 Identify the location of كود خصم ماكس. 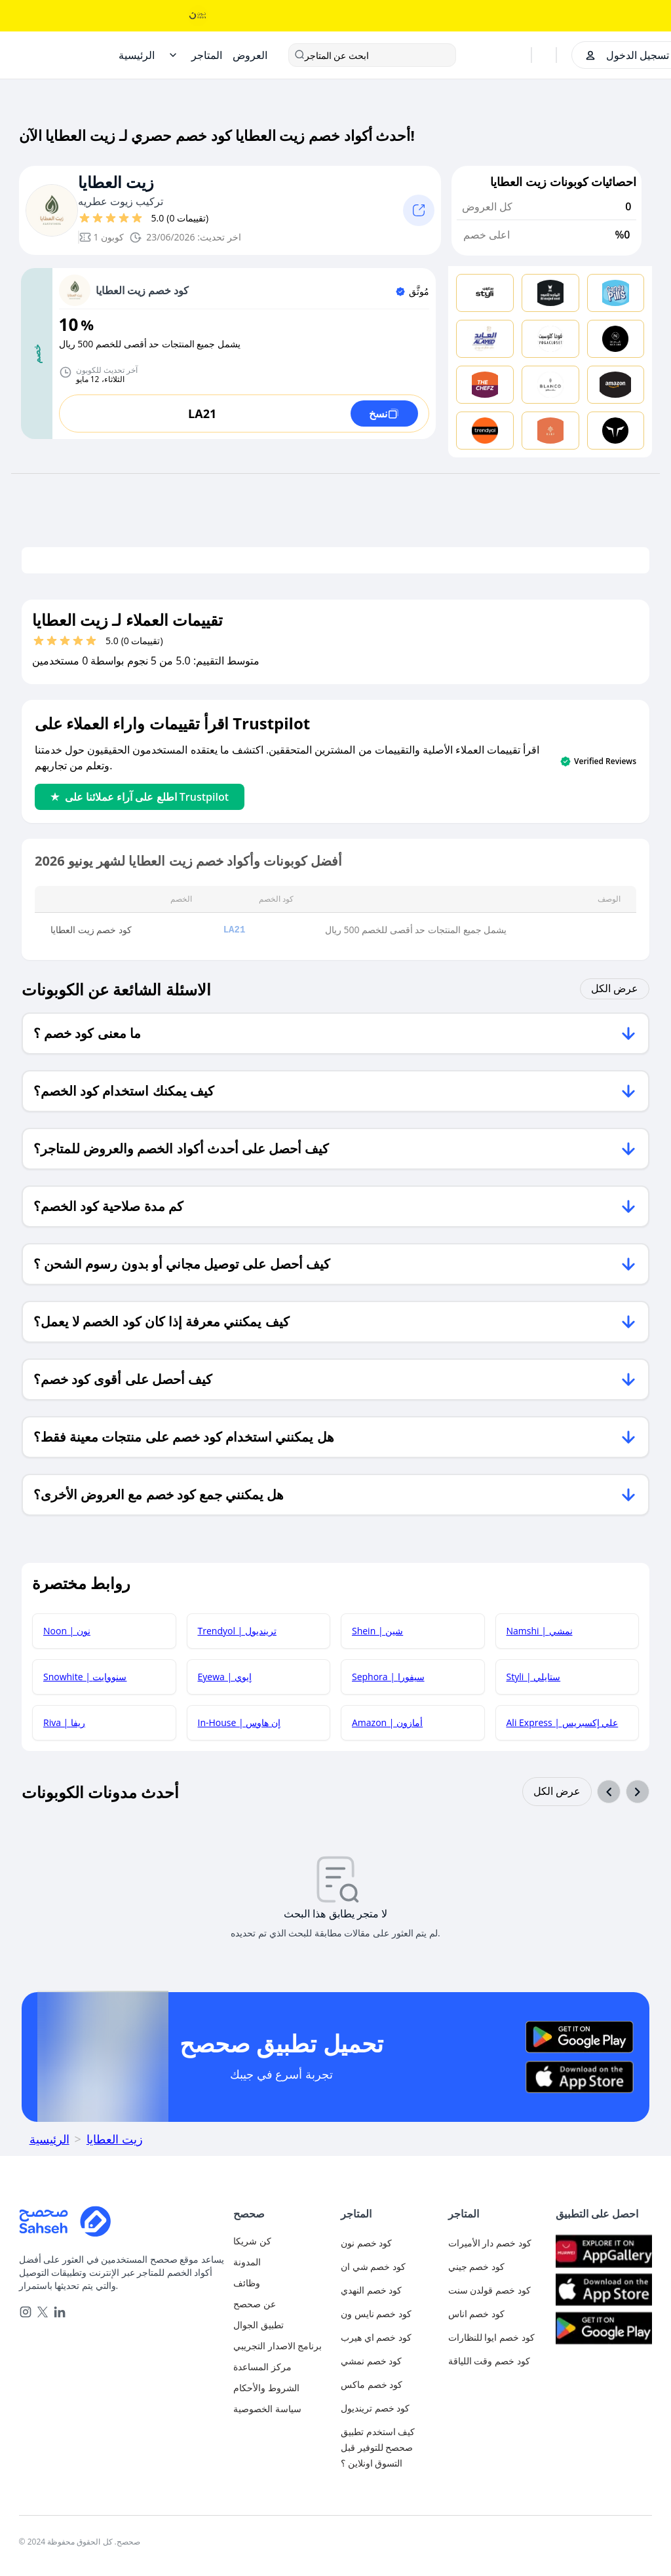
(371, 2384).